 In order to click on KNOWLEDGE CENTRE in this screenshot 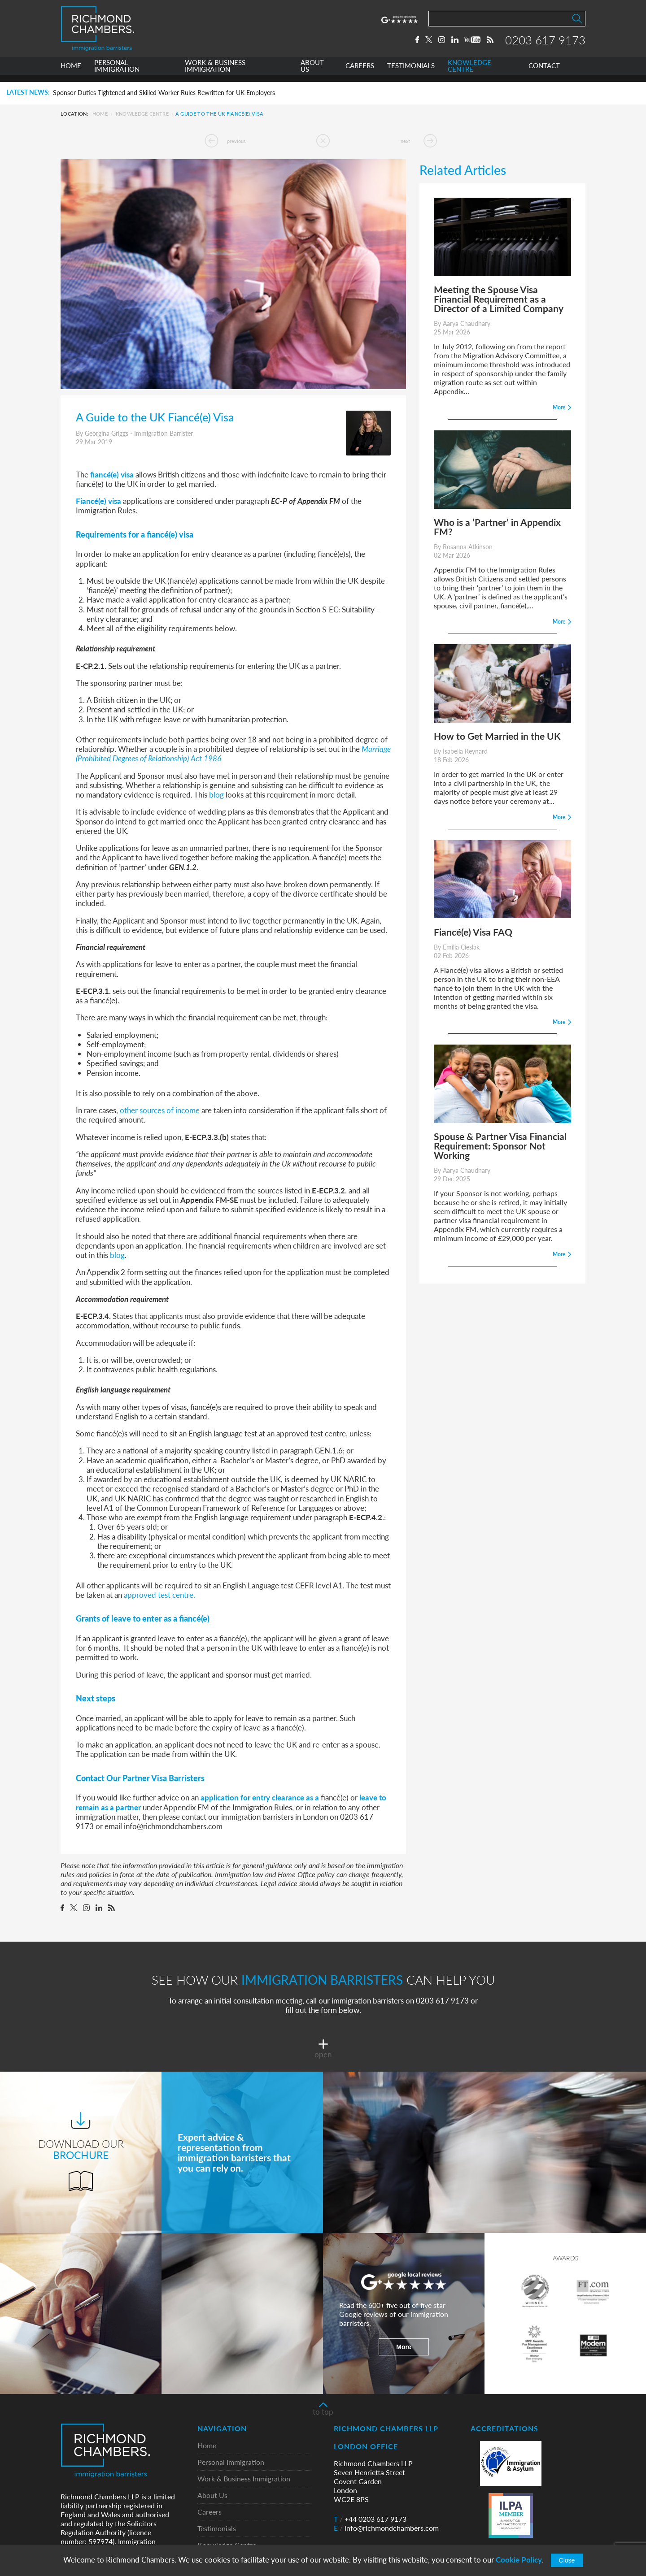, I will do `click(469, 73)`.